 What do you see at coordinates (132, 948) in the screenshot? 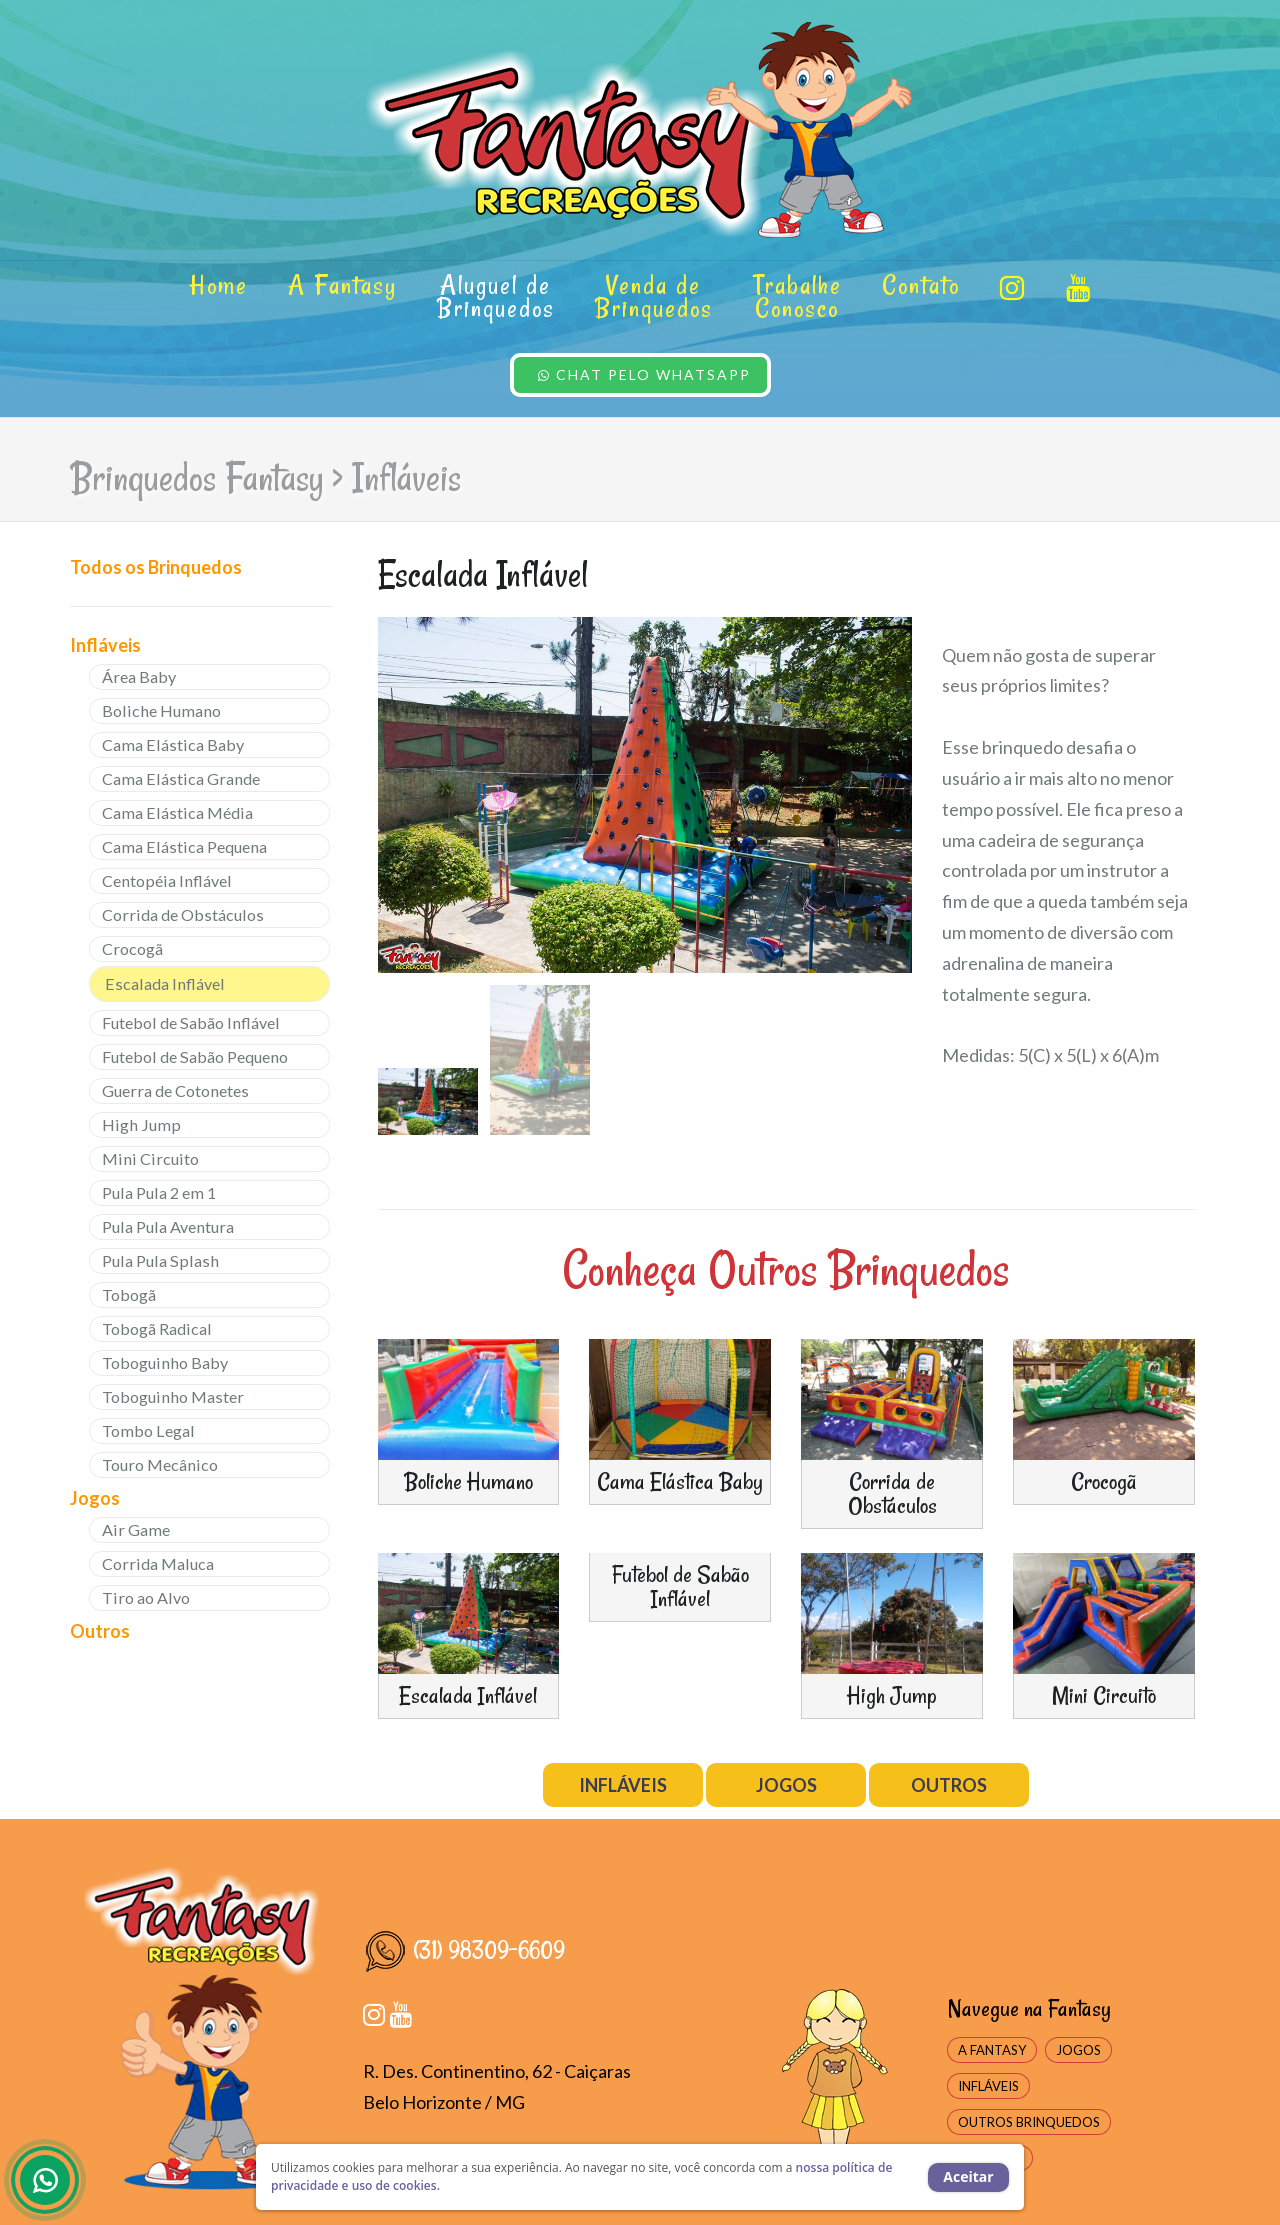
I see `Crocogã` at bounding box center [132, 948].